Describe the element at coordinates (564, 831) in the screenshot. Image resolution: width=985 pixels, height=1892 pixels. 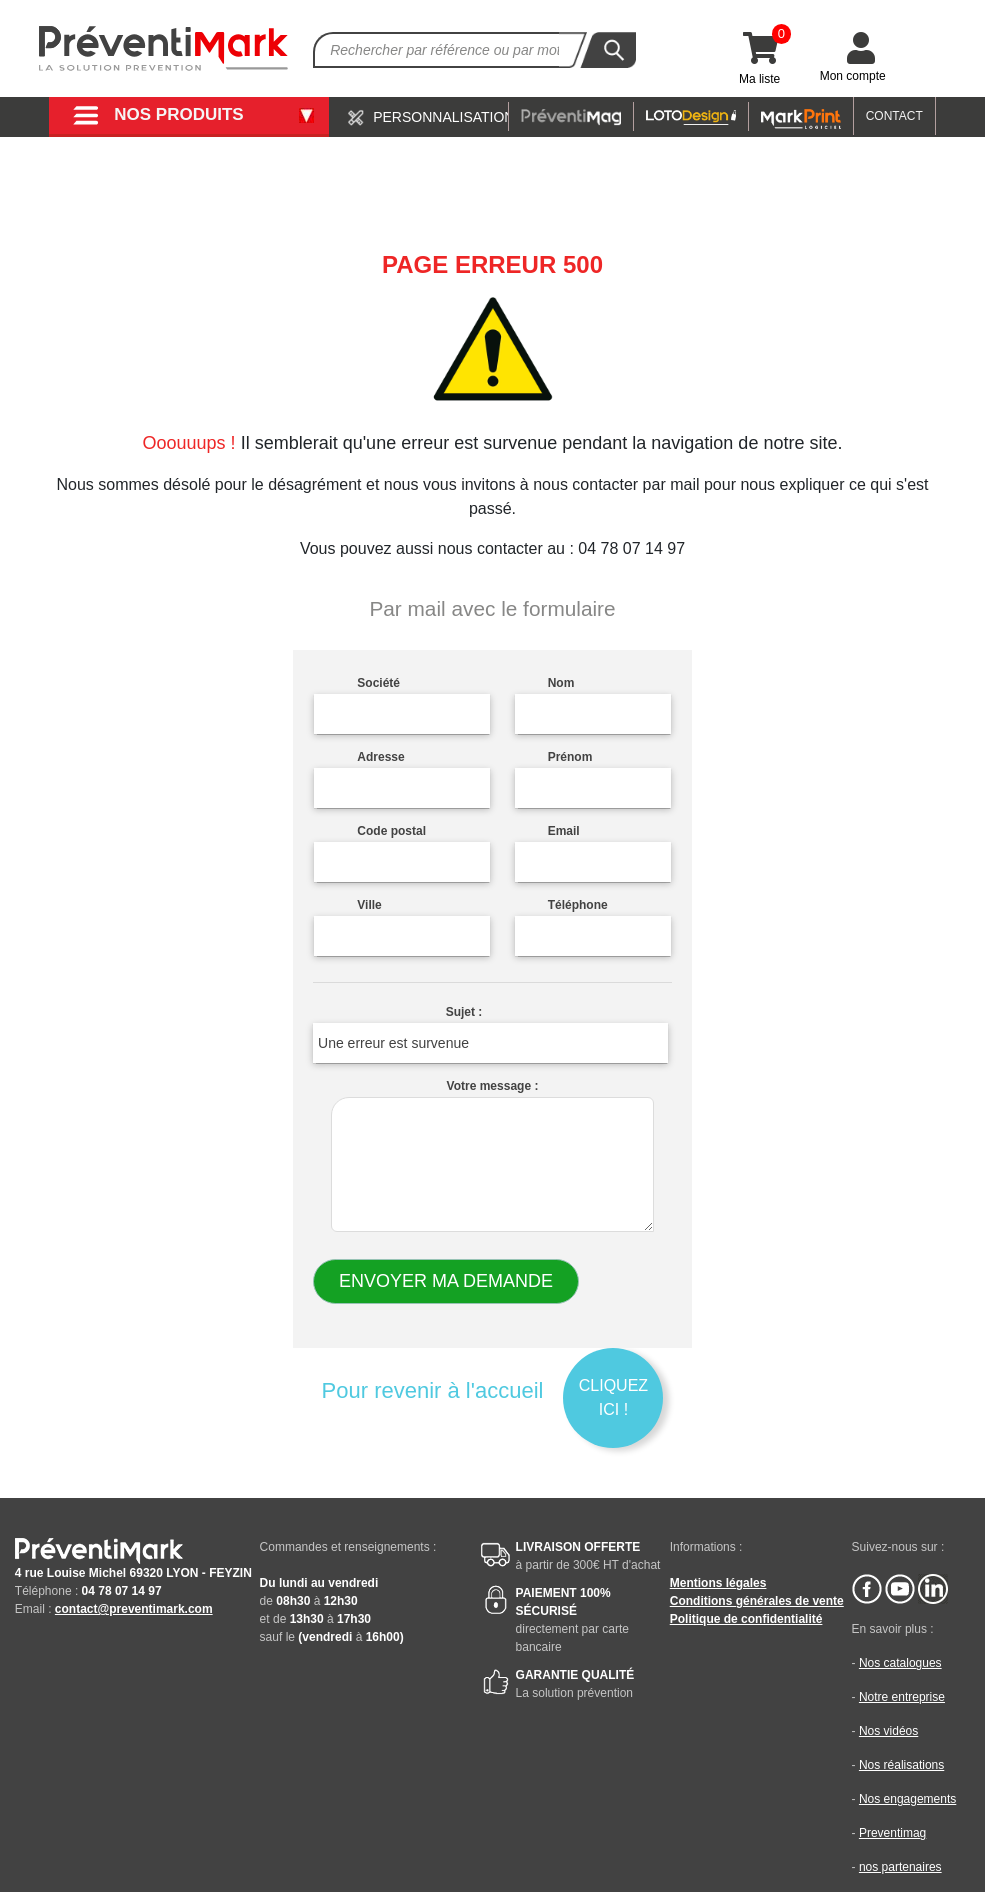
I see `Email` at that location.